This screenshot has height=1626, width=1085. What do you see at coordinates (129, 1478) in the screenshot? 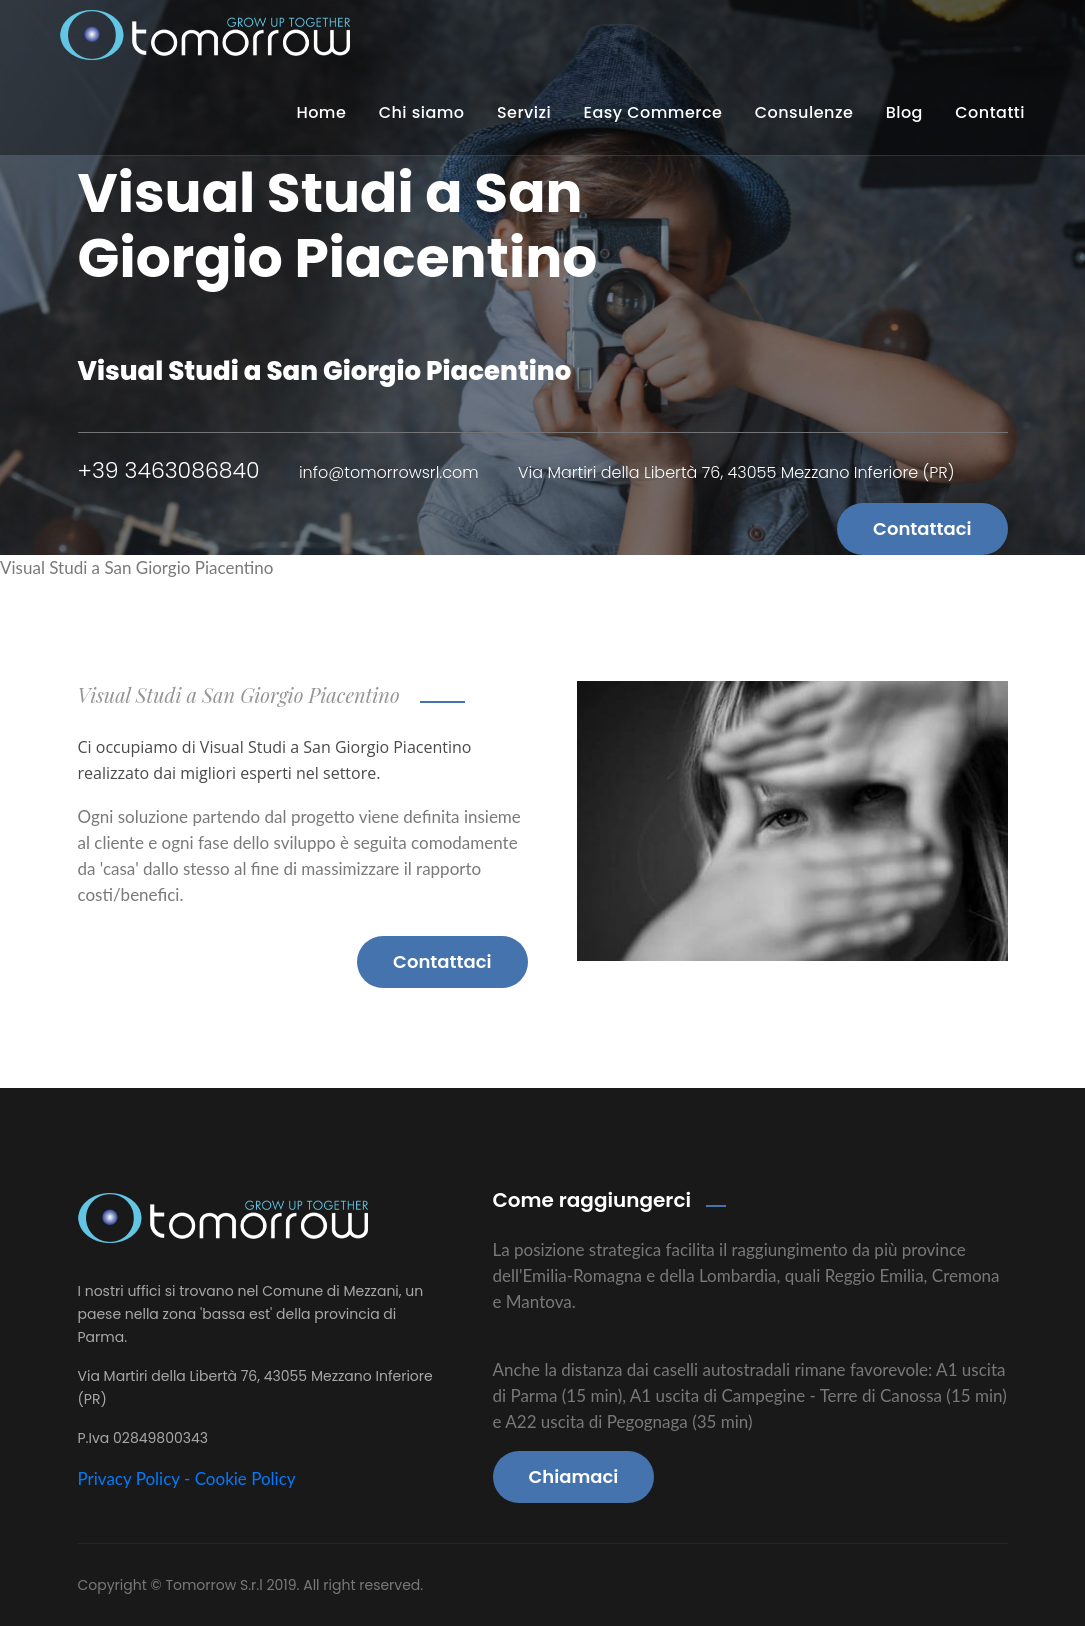
I see `Privacy Policy` at bounding box center [129, 1478].